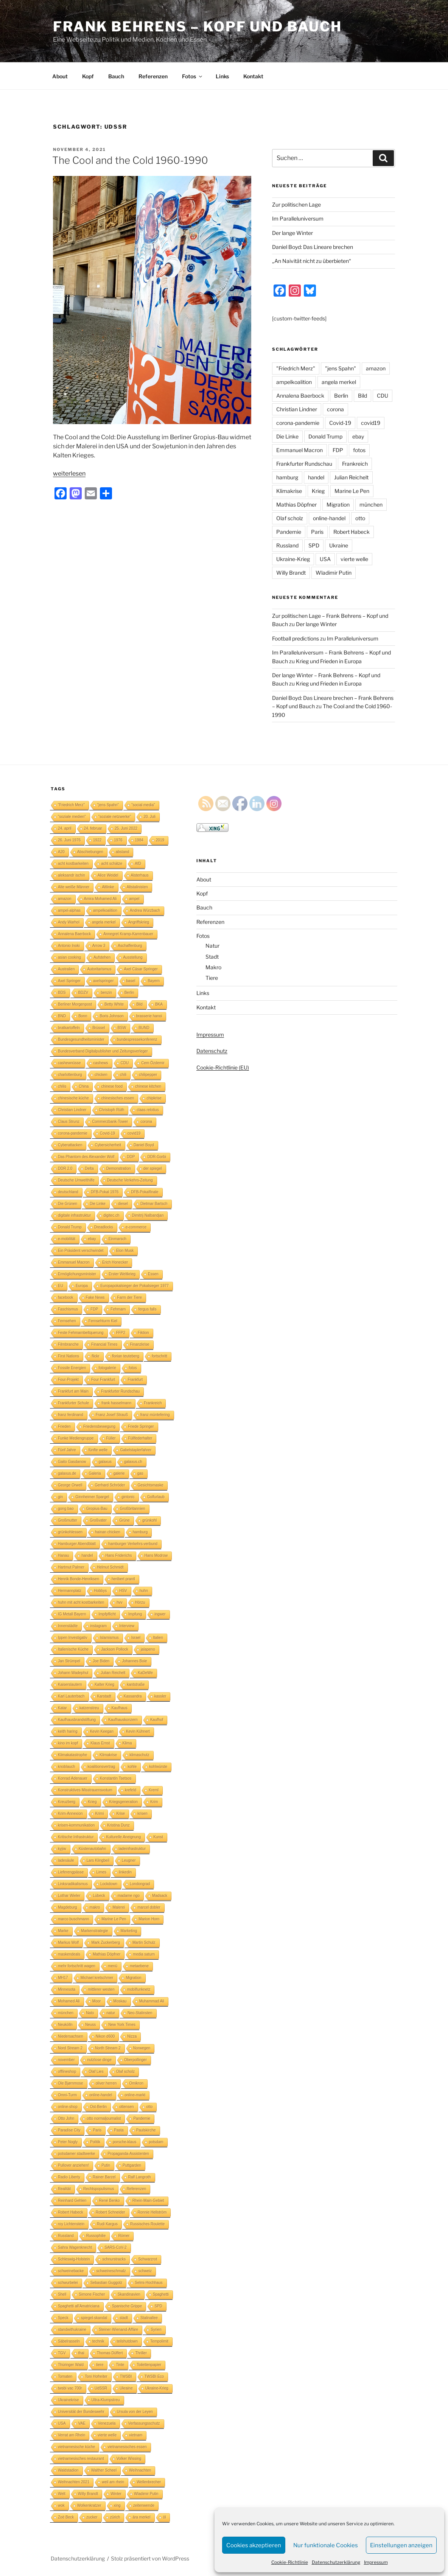  Describe the element at coordinates (292, 233) in the screenshot. I see `Der lange Winter` at that location.